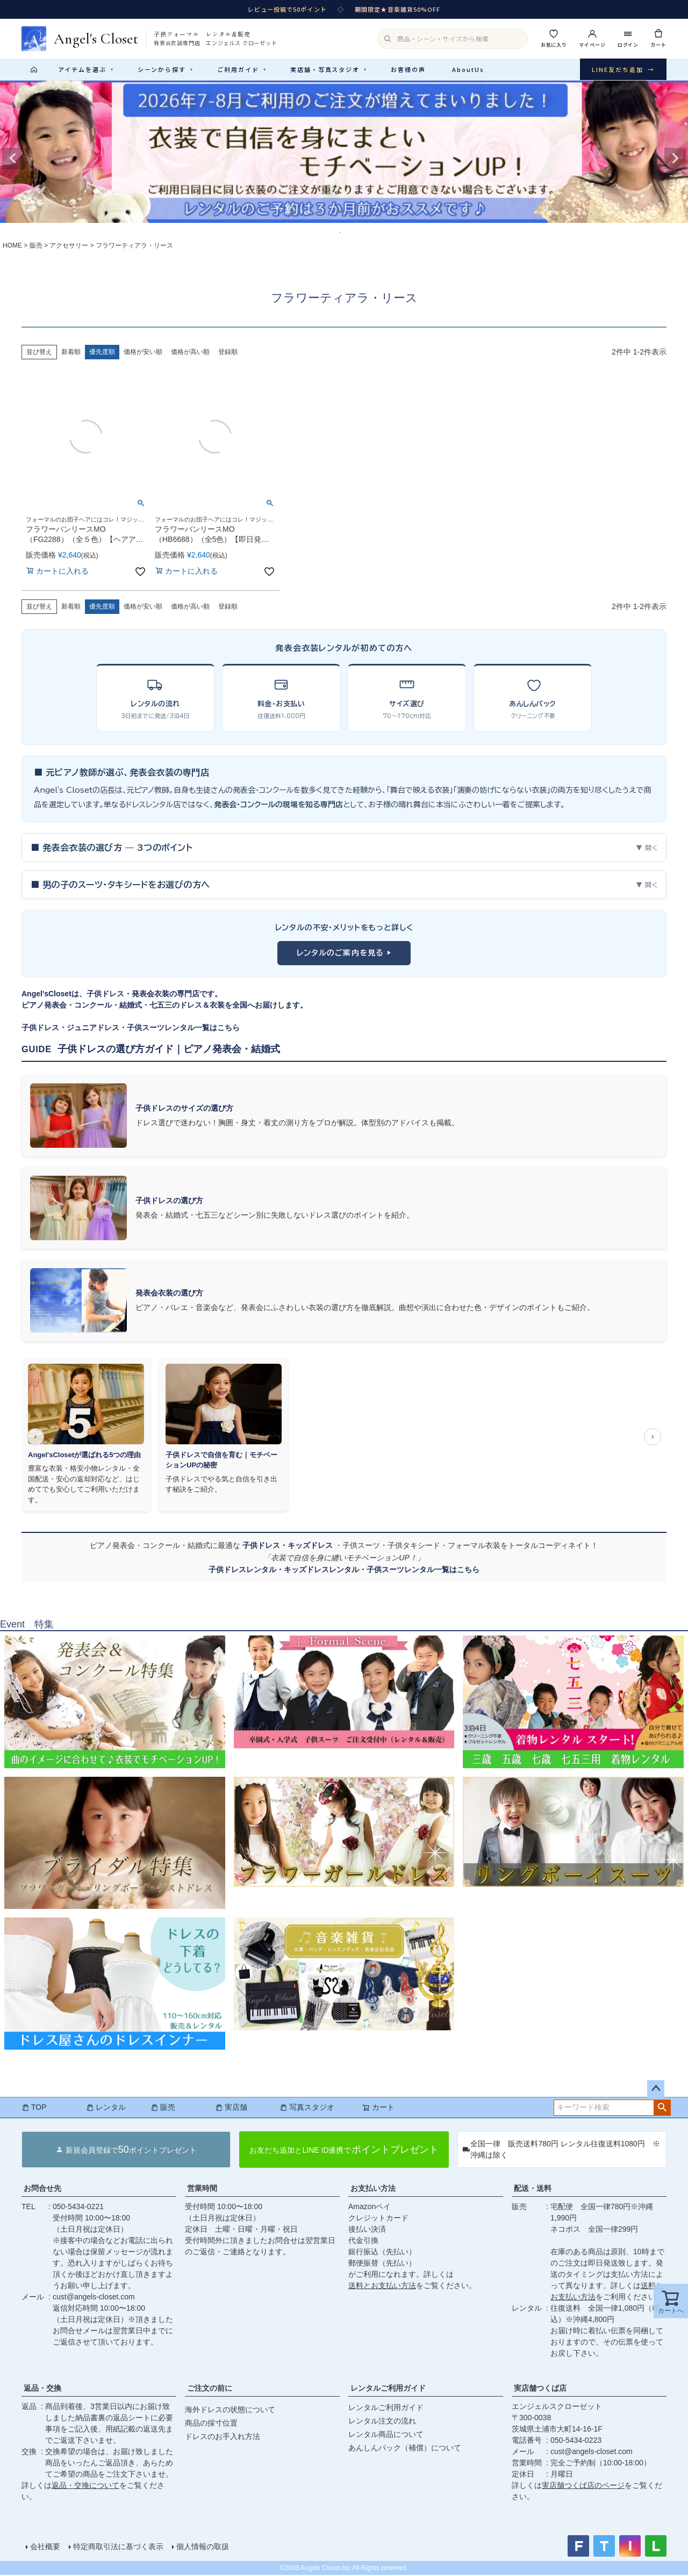 The height and width of the screenshot is (2576, 688). What do you see at coordinates (169, 1201) in the screenshot?
I see `子供ドレスの選び方` at bounding box center [169, 1201].